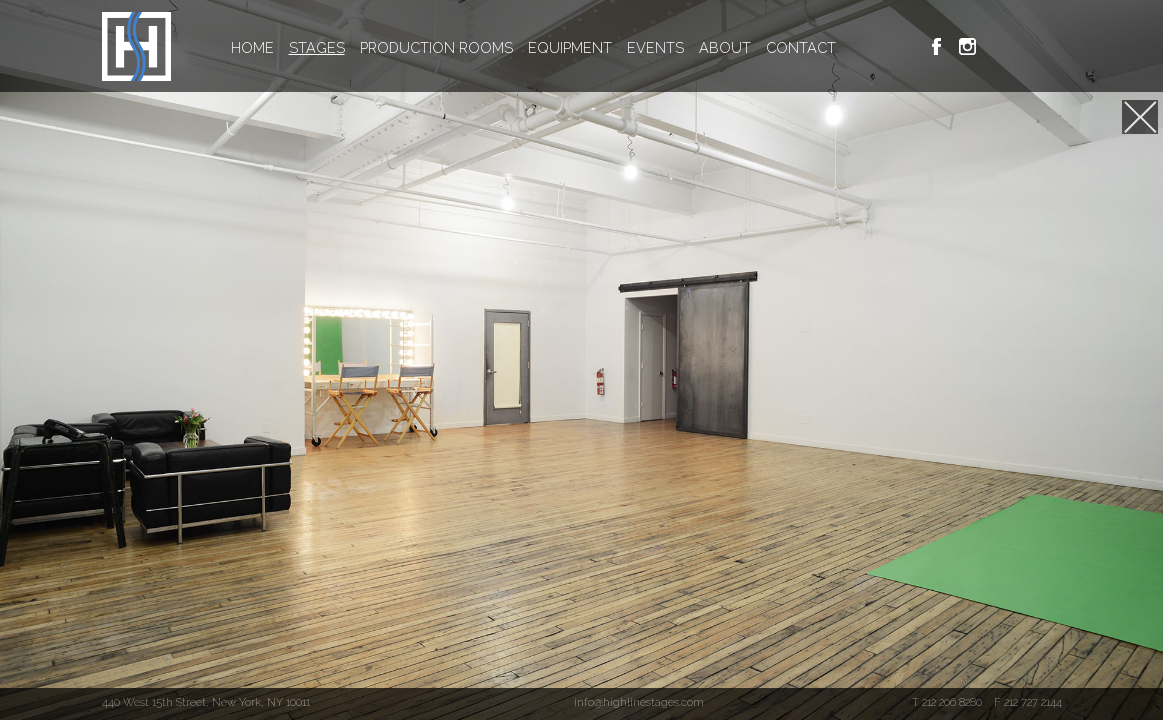  I want to click on EVENTS, so click(655, 47).